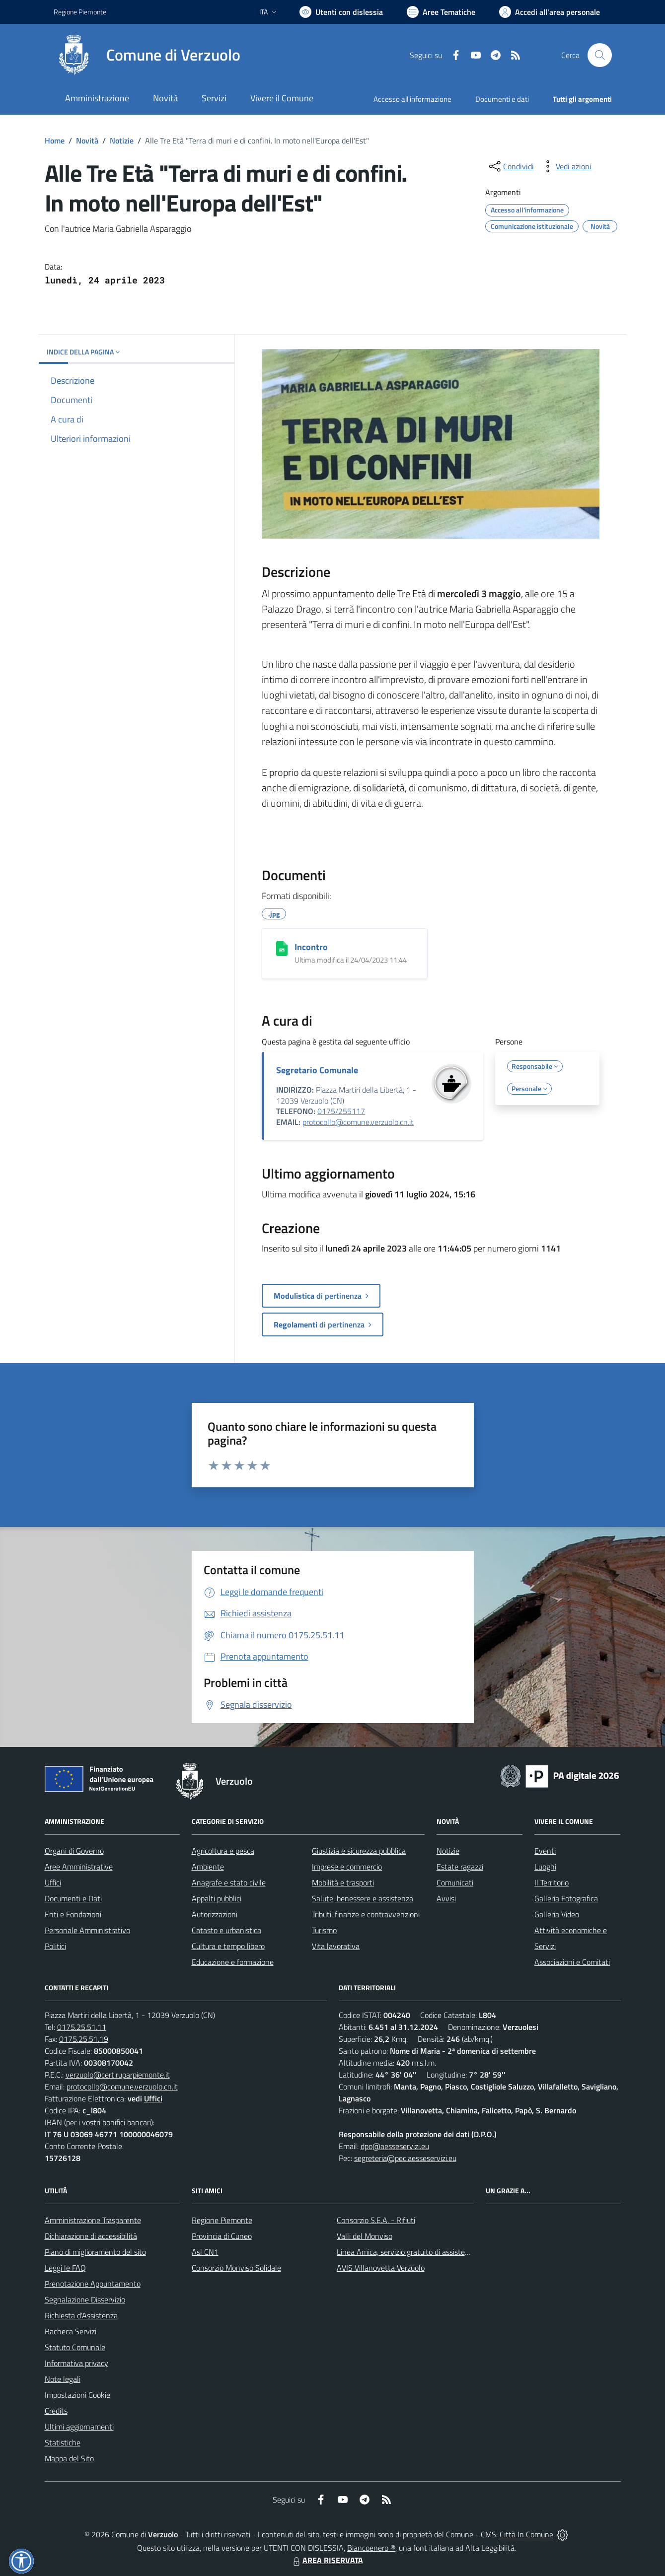 This screenshot has height=2576, width=665. What do you see at coordinates (87, 140) in the screenshot?
I see `Novità` at bounding box center [87, 140].